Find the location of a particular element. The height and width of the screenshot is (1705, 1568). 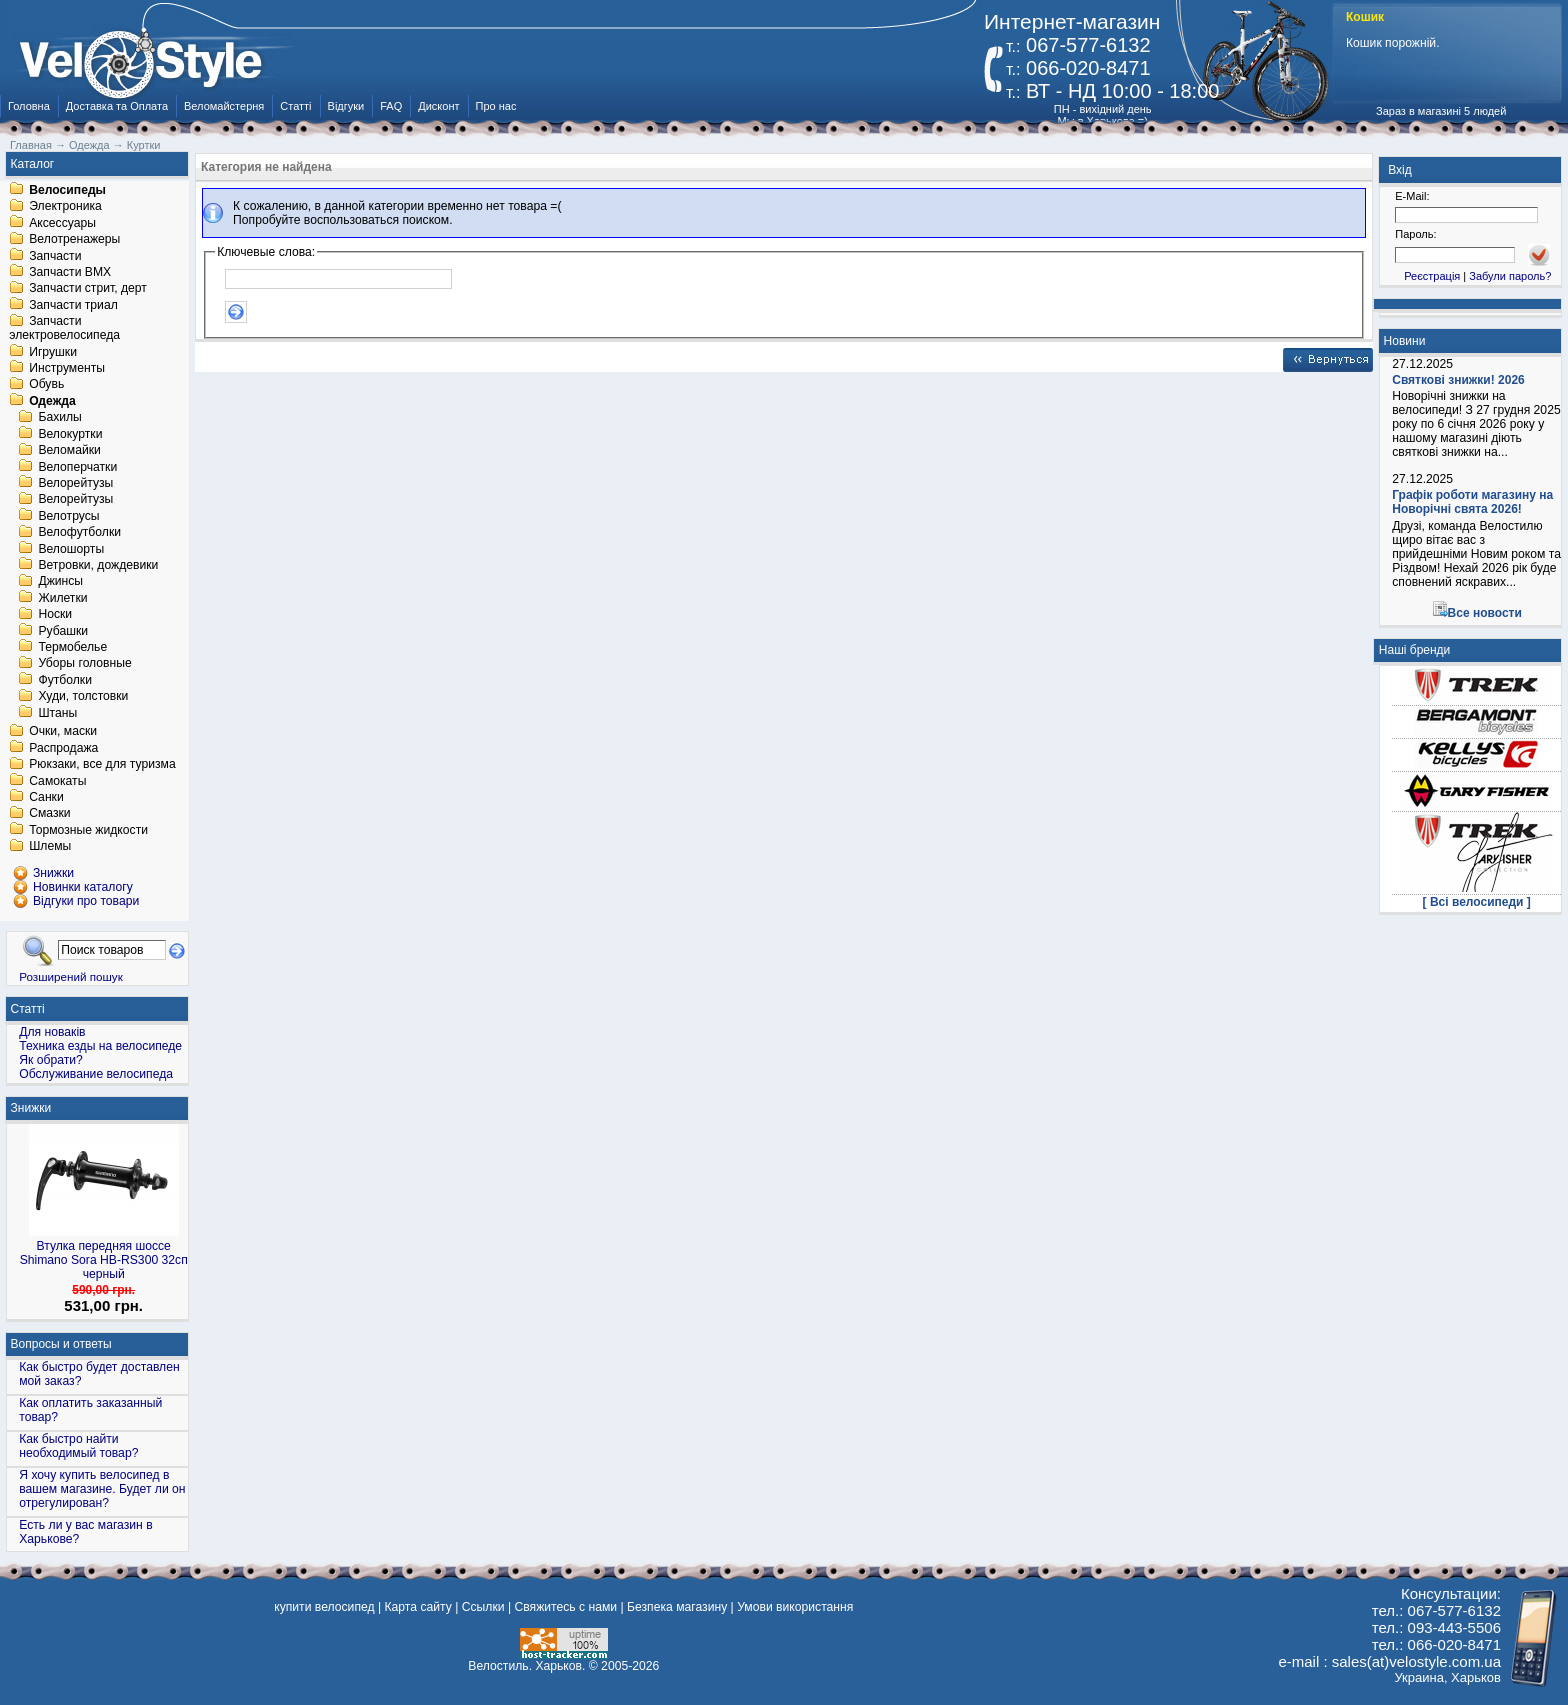

Запчасти is located at coordinates (55, 256).